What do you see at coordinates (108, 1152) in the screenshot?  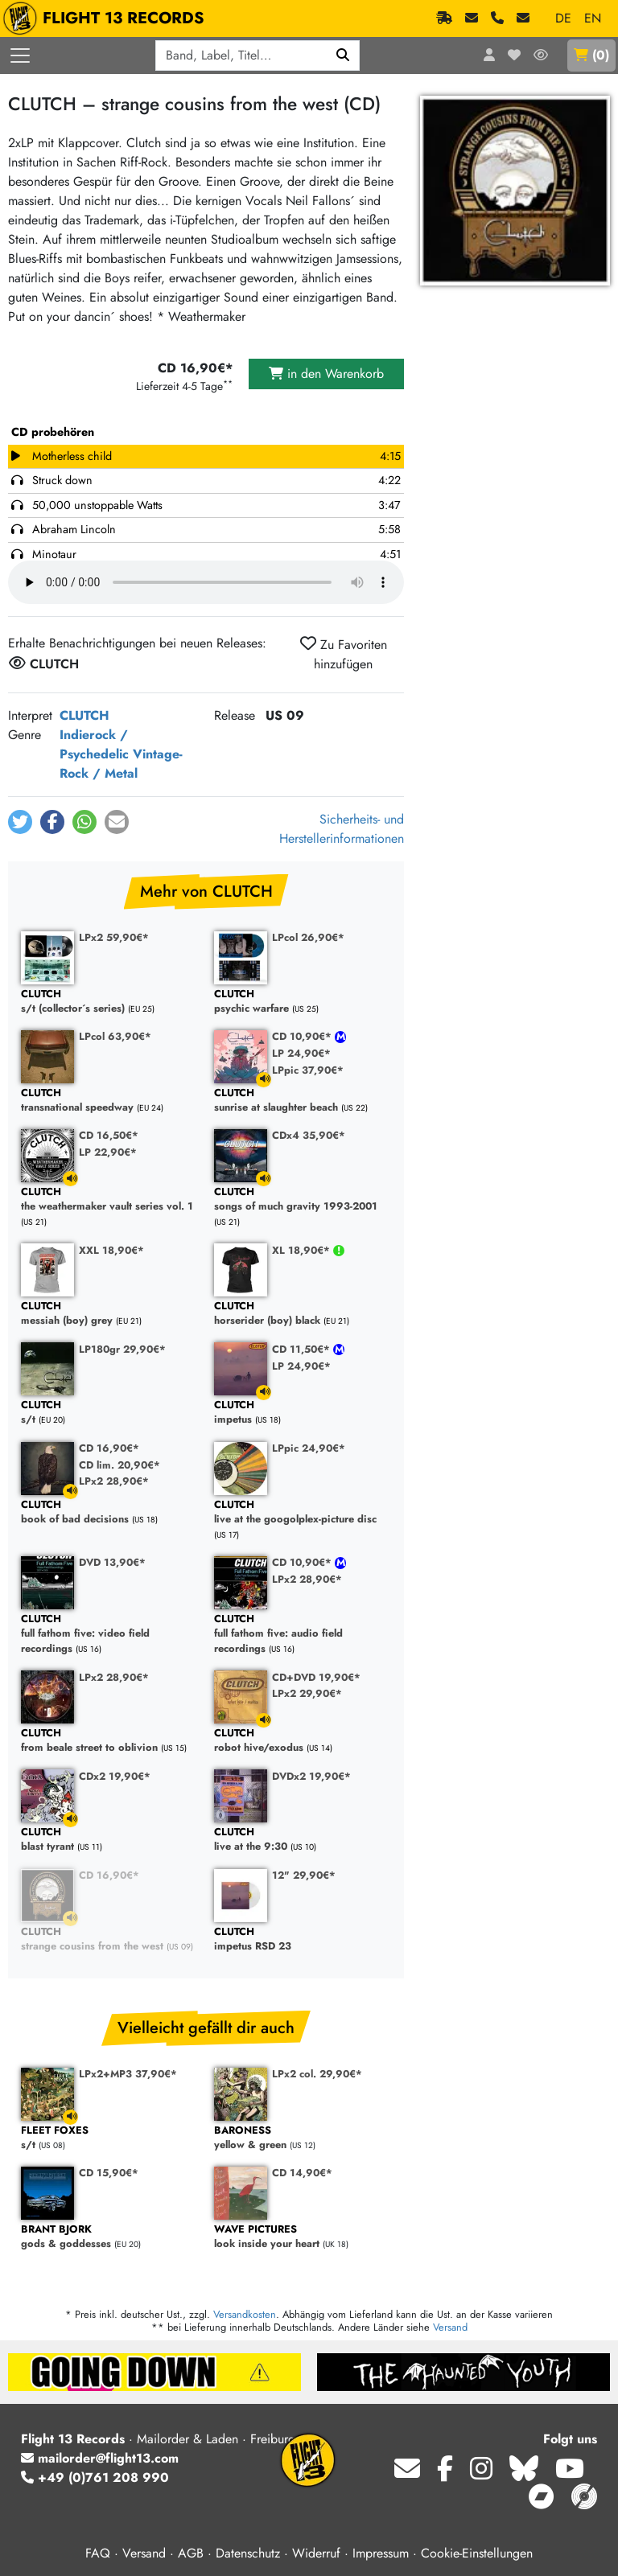 I see `LP 22,90€*` at bounding box center [108, 1152].